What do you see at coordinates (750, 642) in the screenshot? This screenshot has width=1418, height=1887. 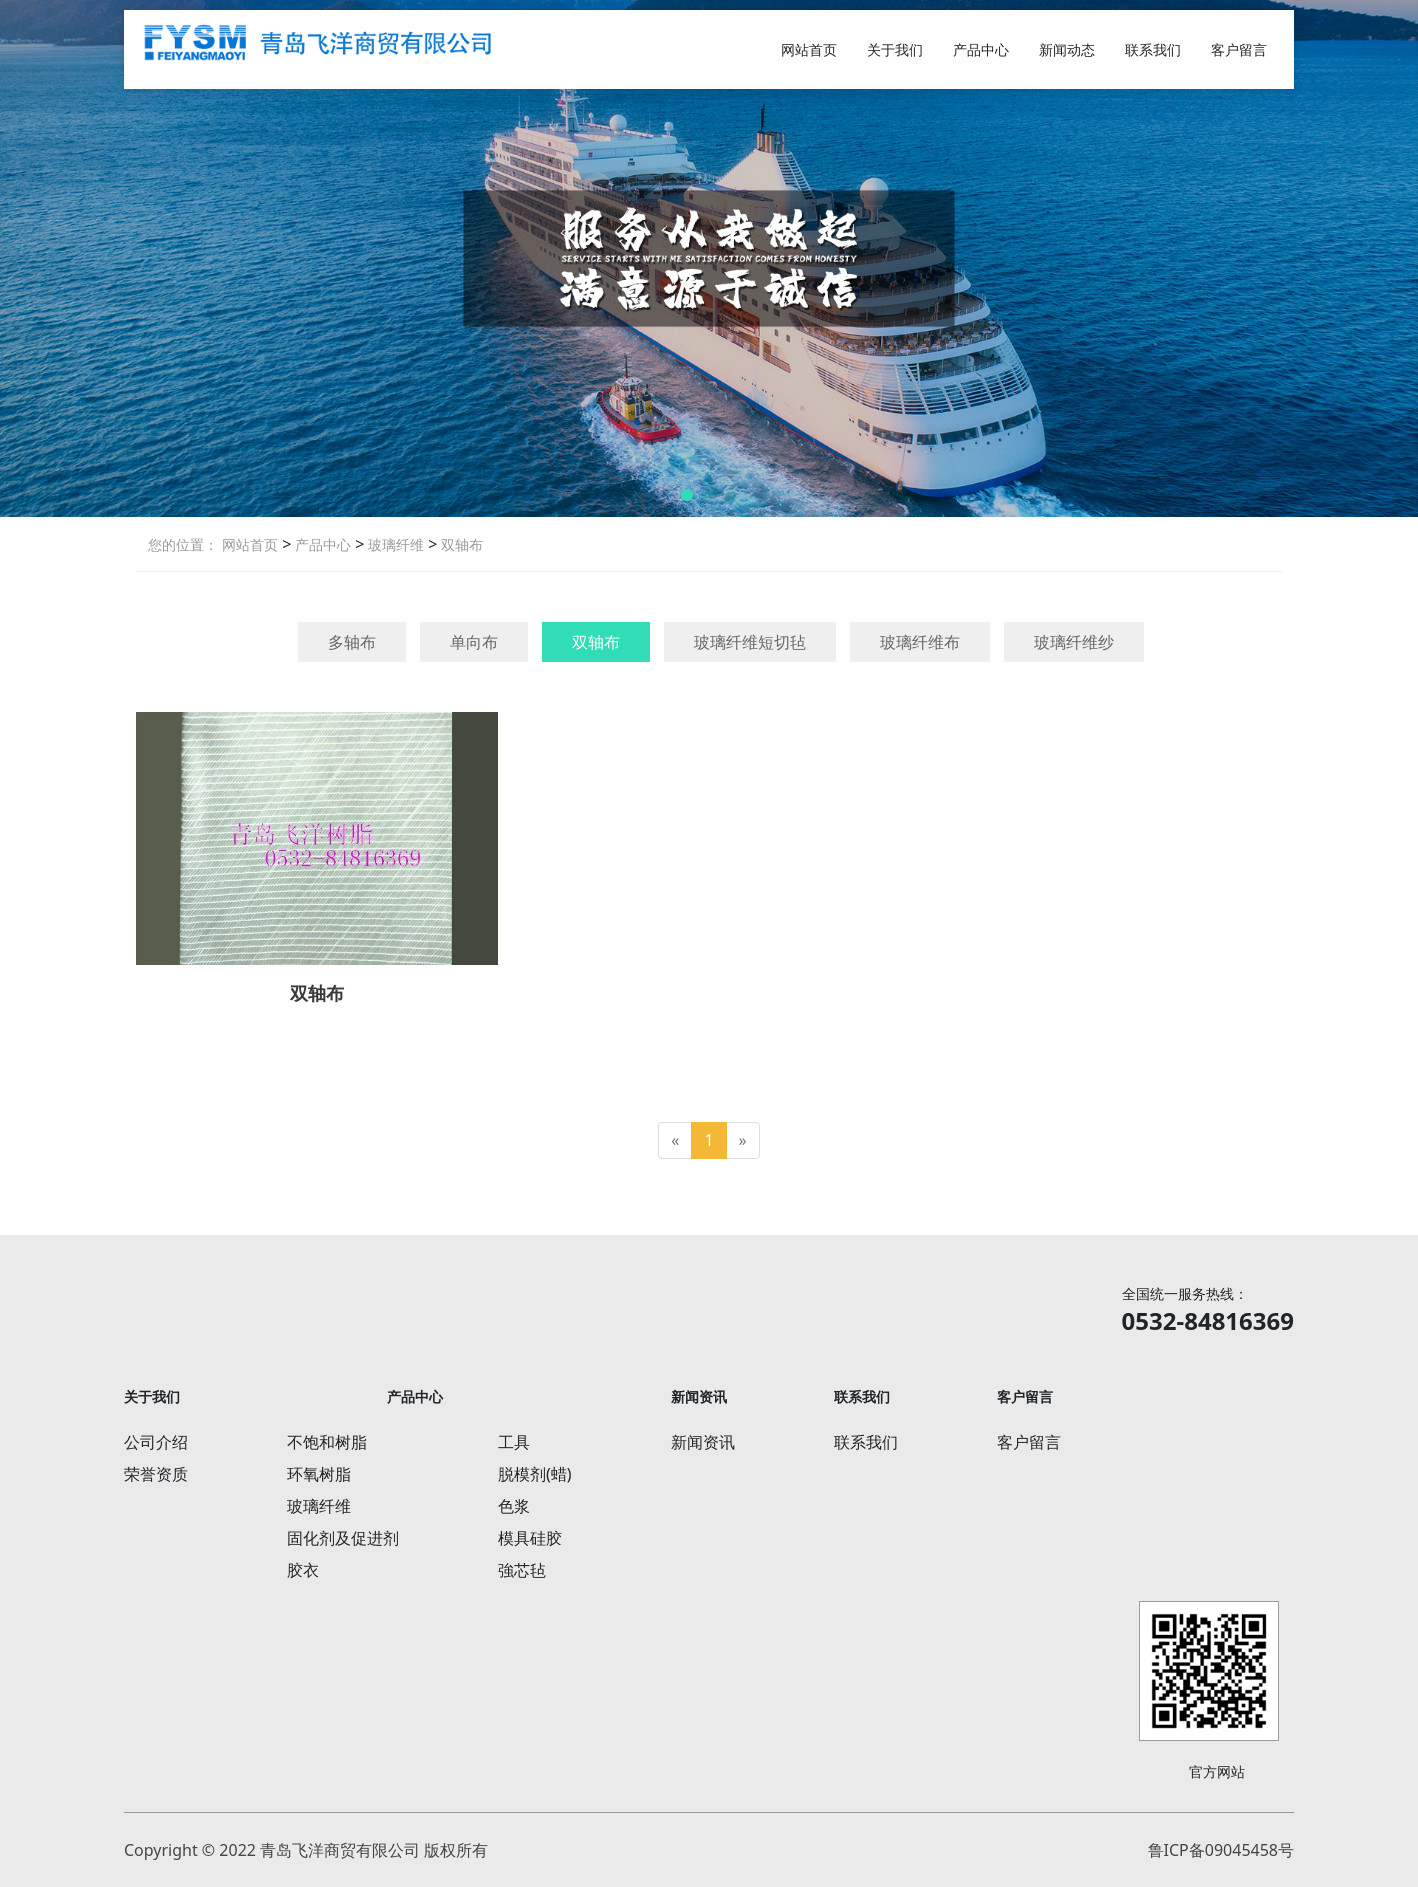 I see `玻璃纤维短切毡` at bounding box center [750, 642].